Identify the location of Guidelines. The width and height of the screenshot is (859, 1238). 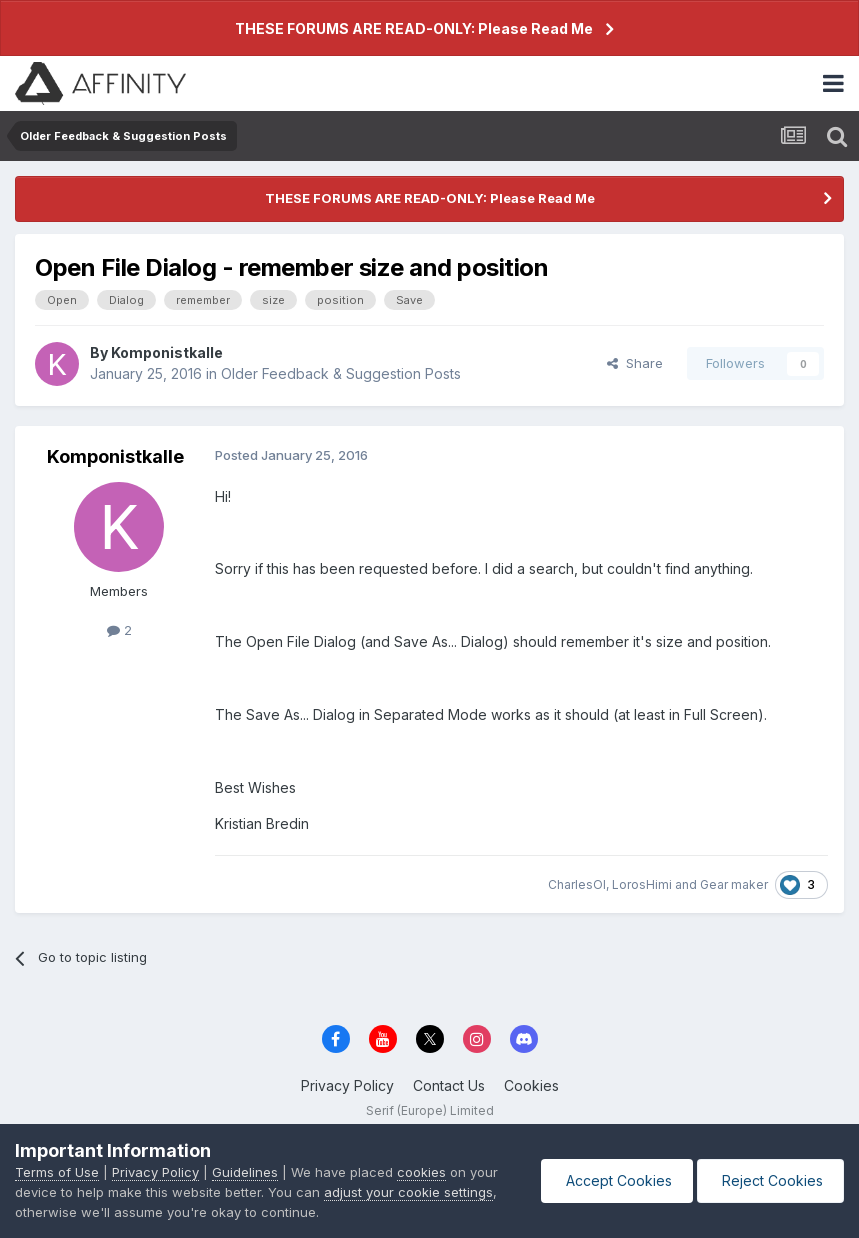
(245, 1172).